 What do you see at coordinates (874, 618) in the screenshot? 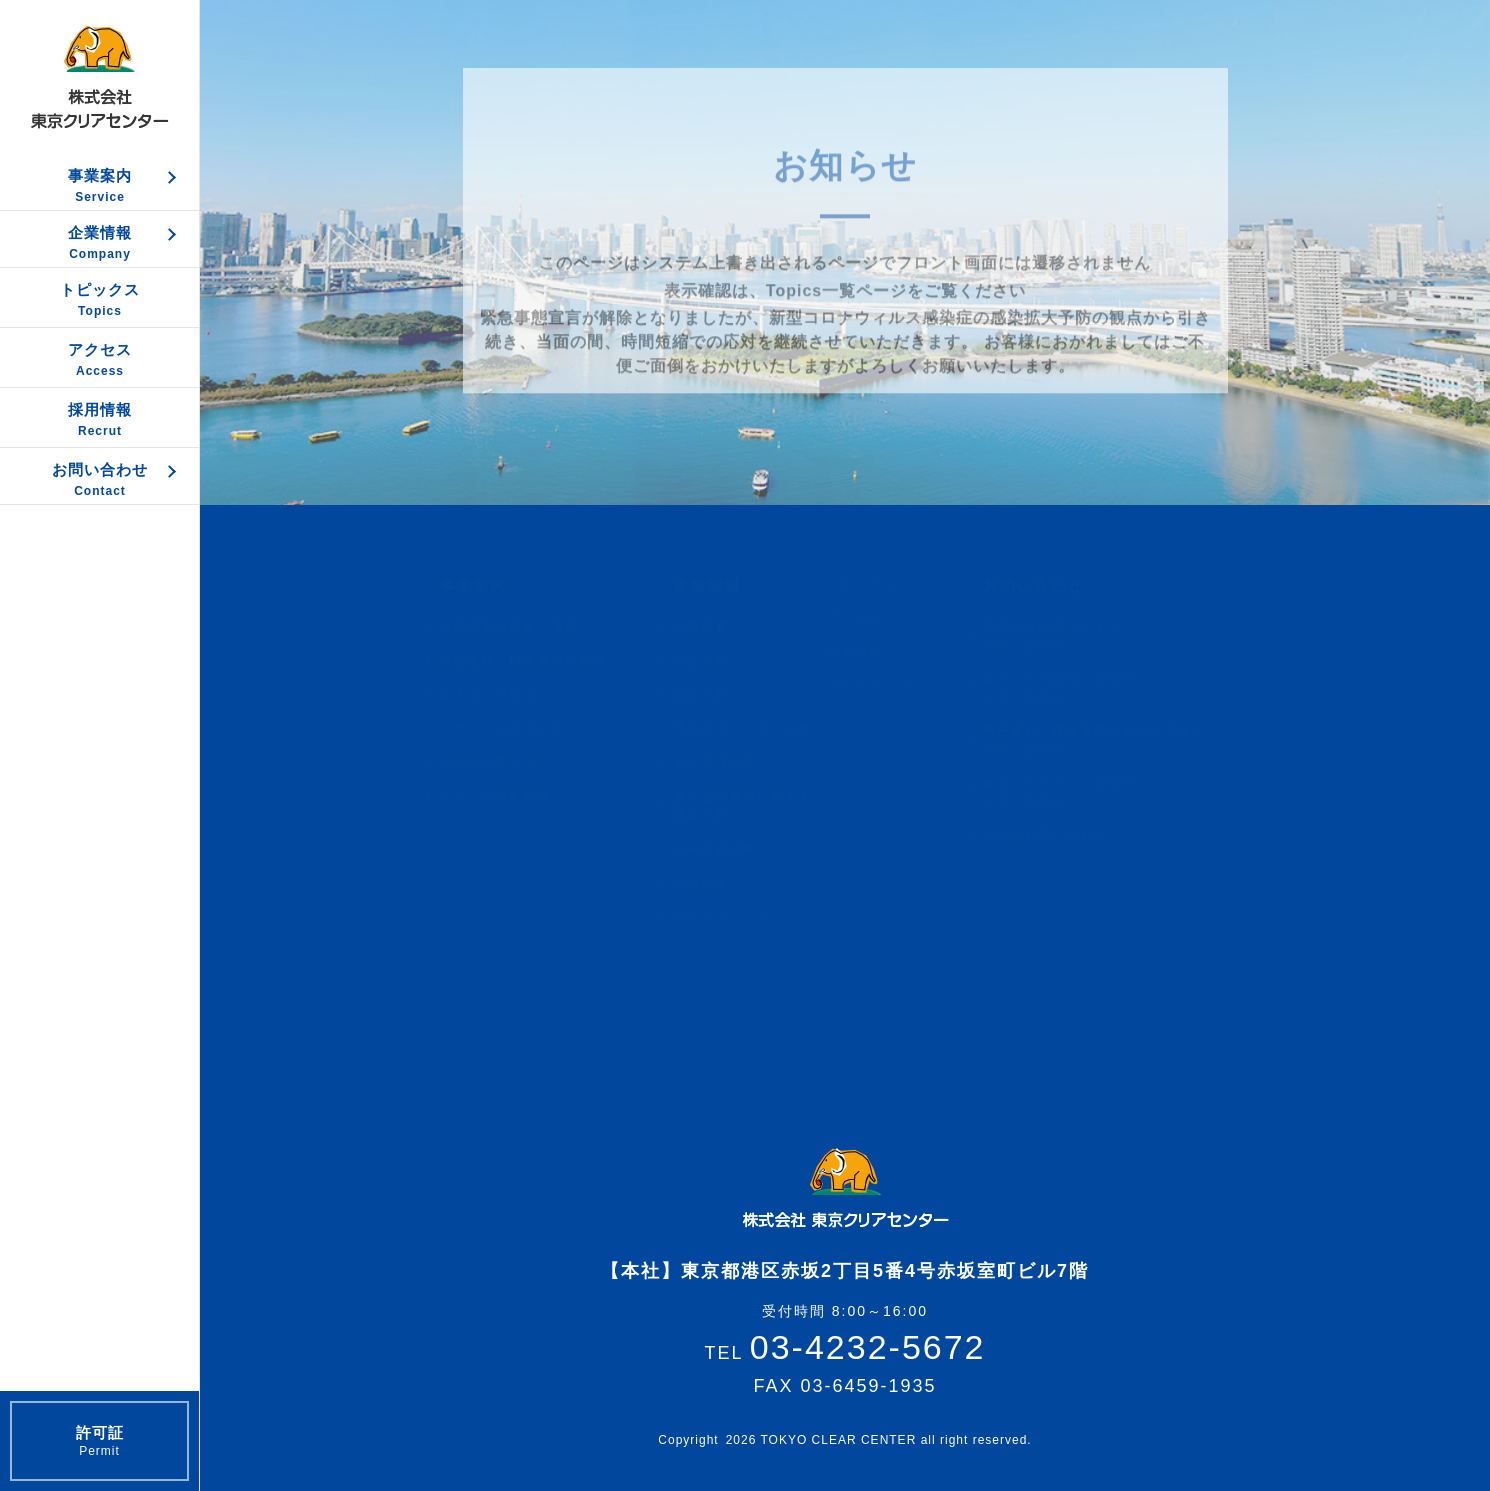
I see `アクセス` at bounding box center [874, 618].